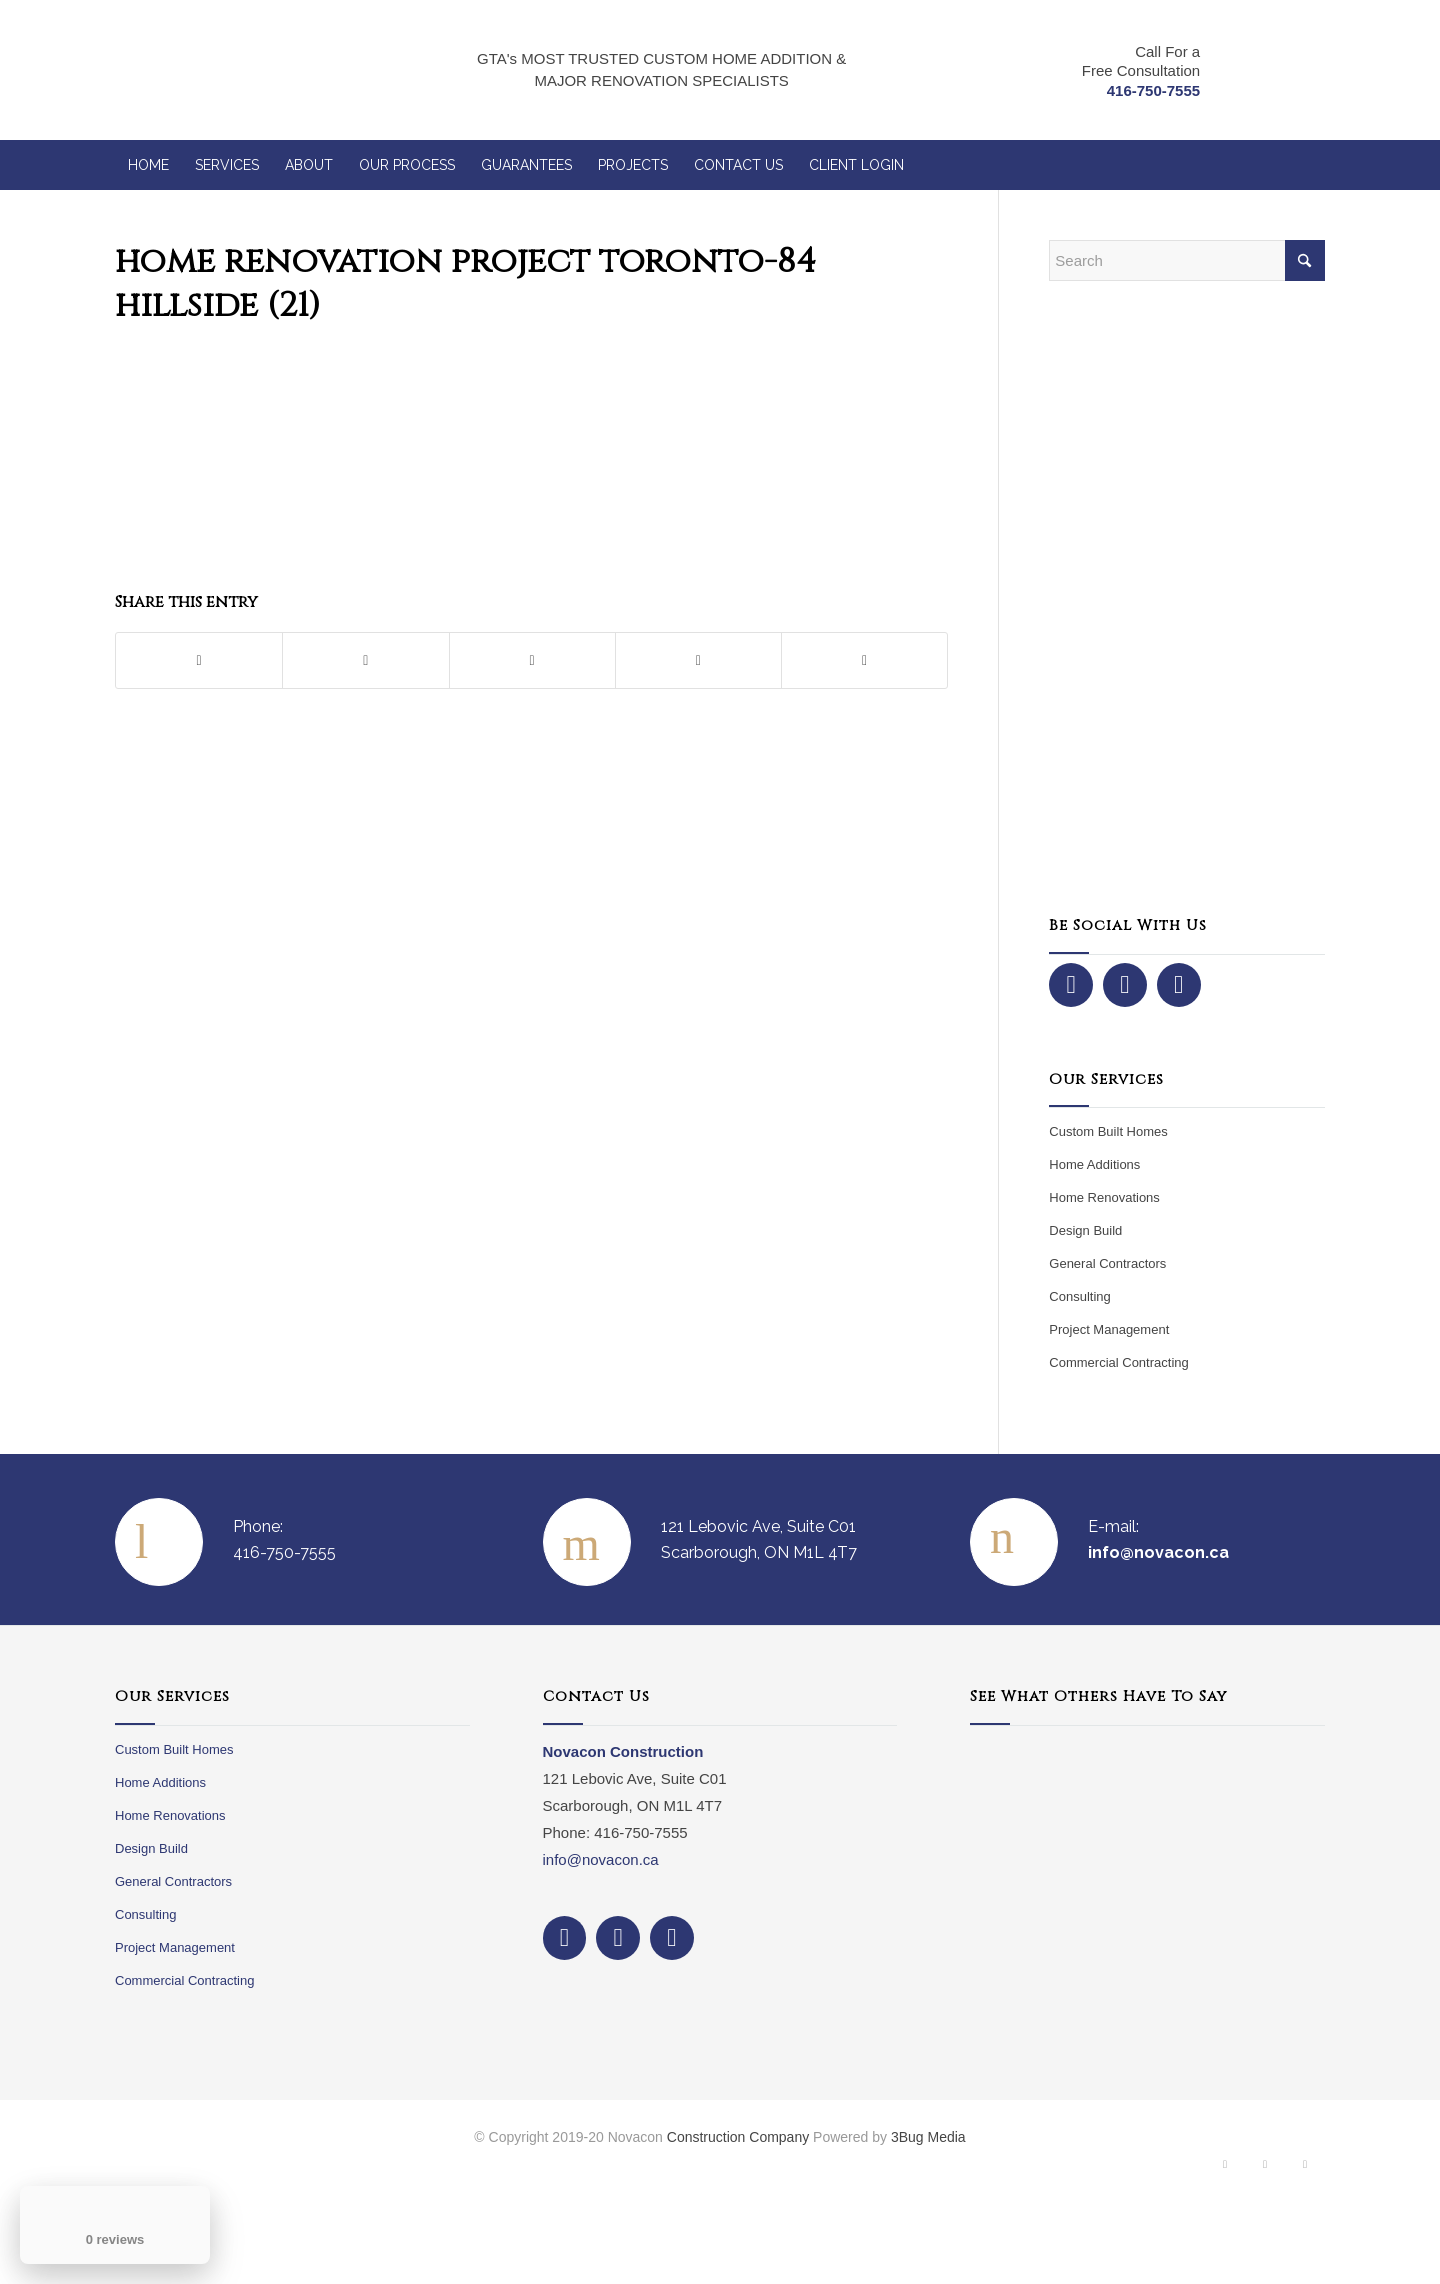 This screenshot has width=1440, height=2284. I want to click on Construction Company, so click(738, 2137).